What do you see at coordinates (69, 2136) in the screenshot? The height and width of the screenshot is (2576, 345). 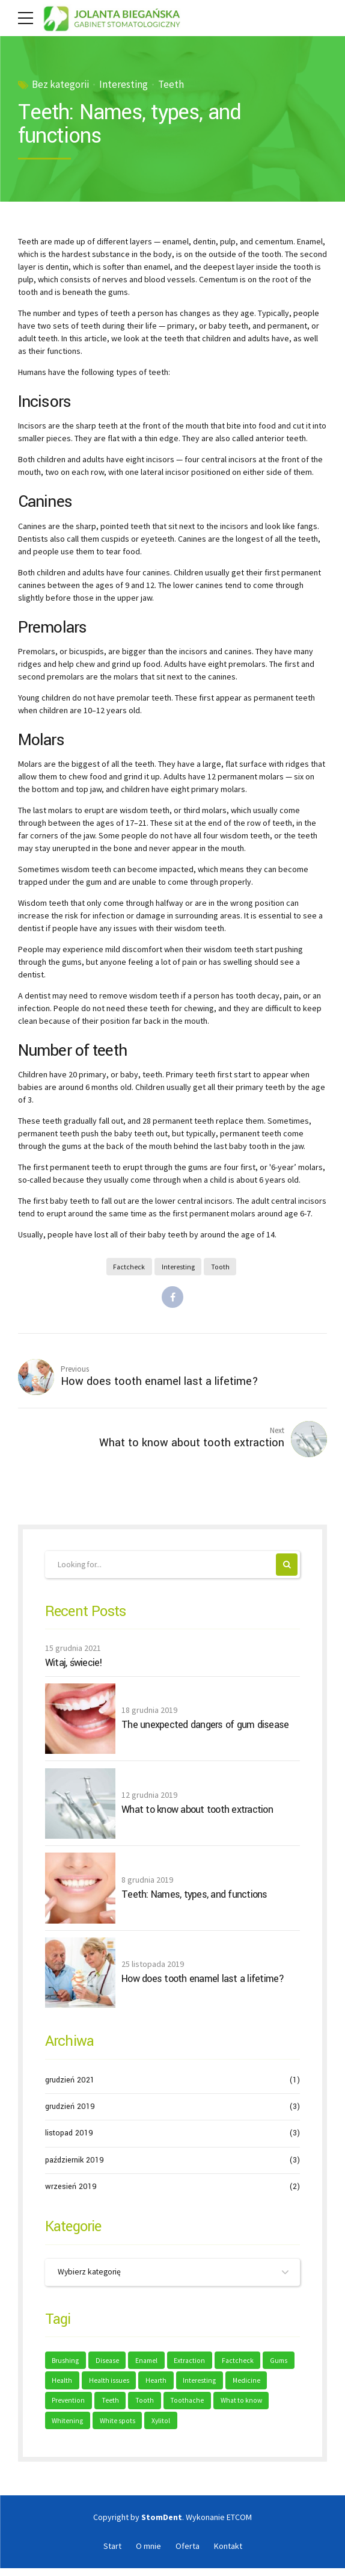 I see `listopad 2019` at bounding box center [69, 2136].